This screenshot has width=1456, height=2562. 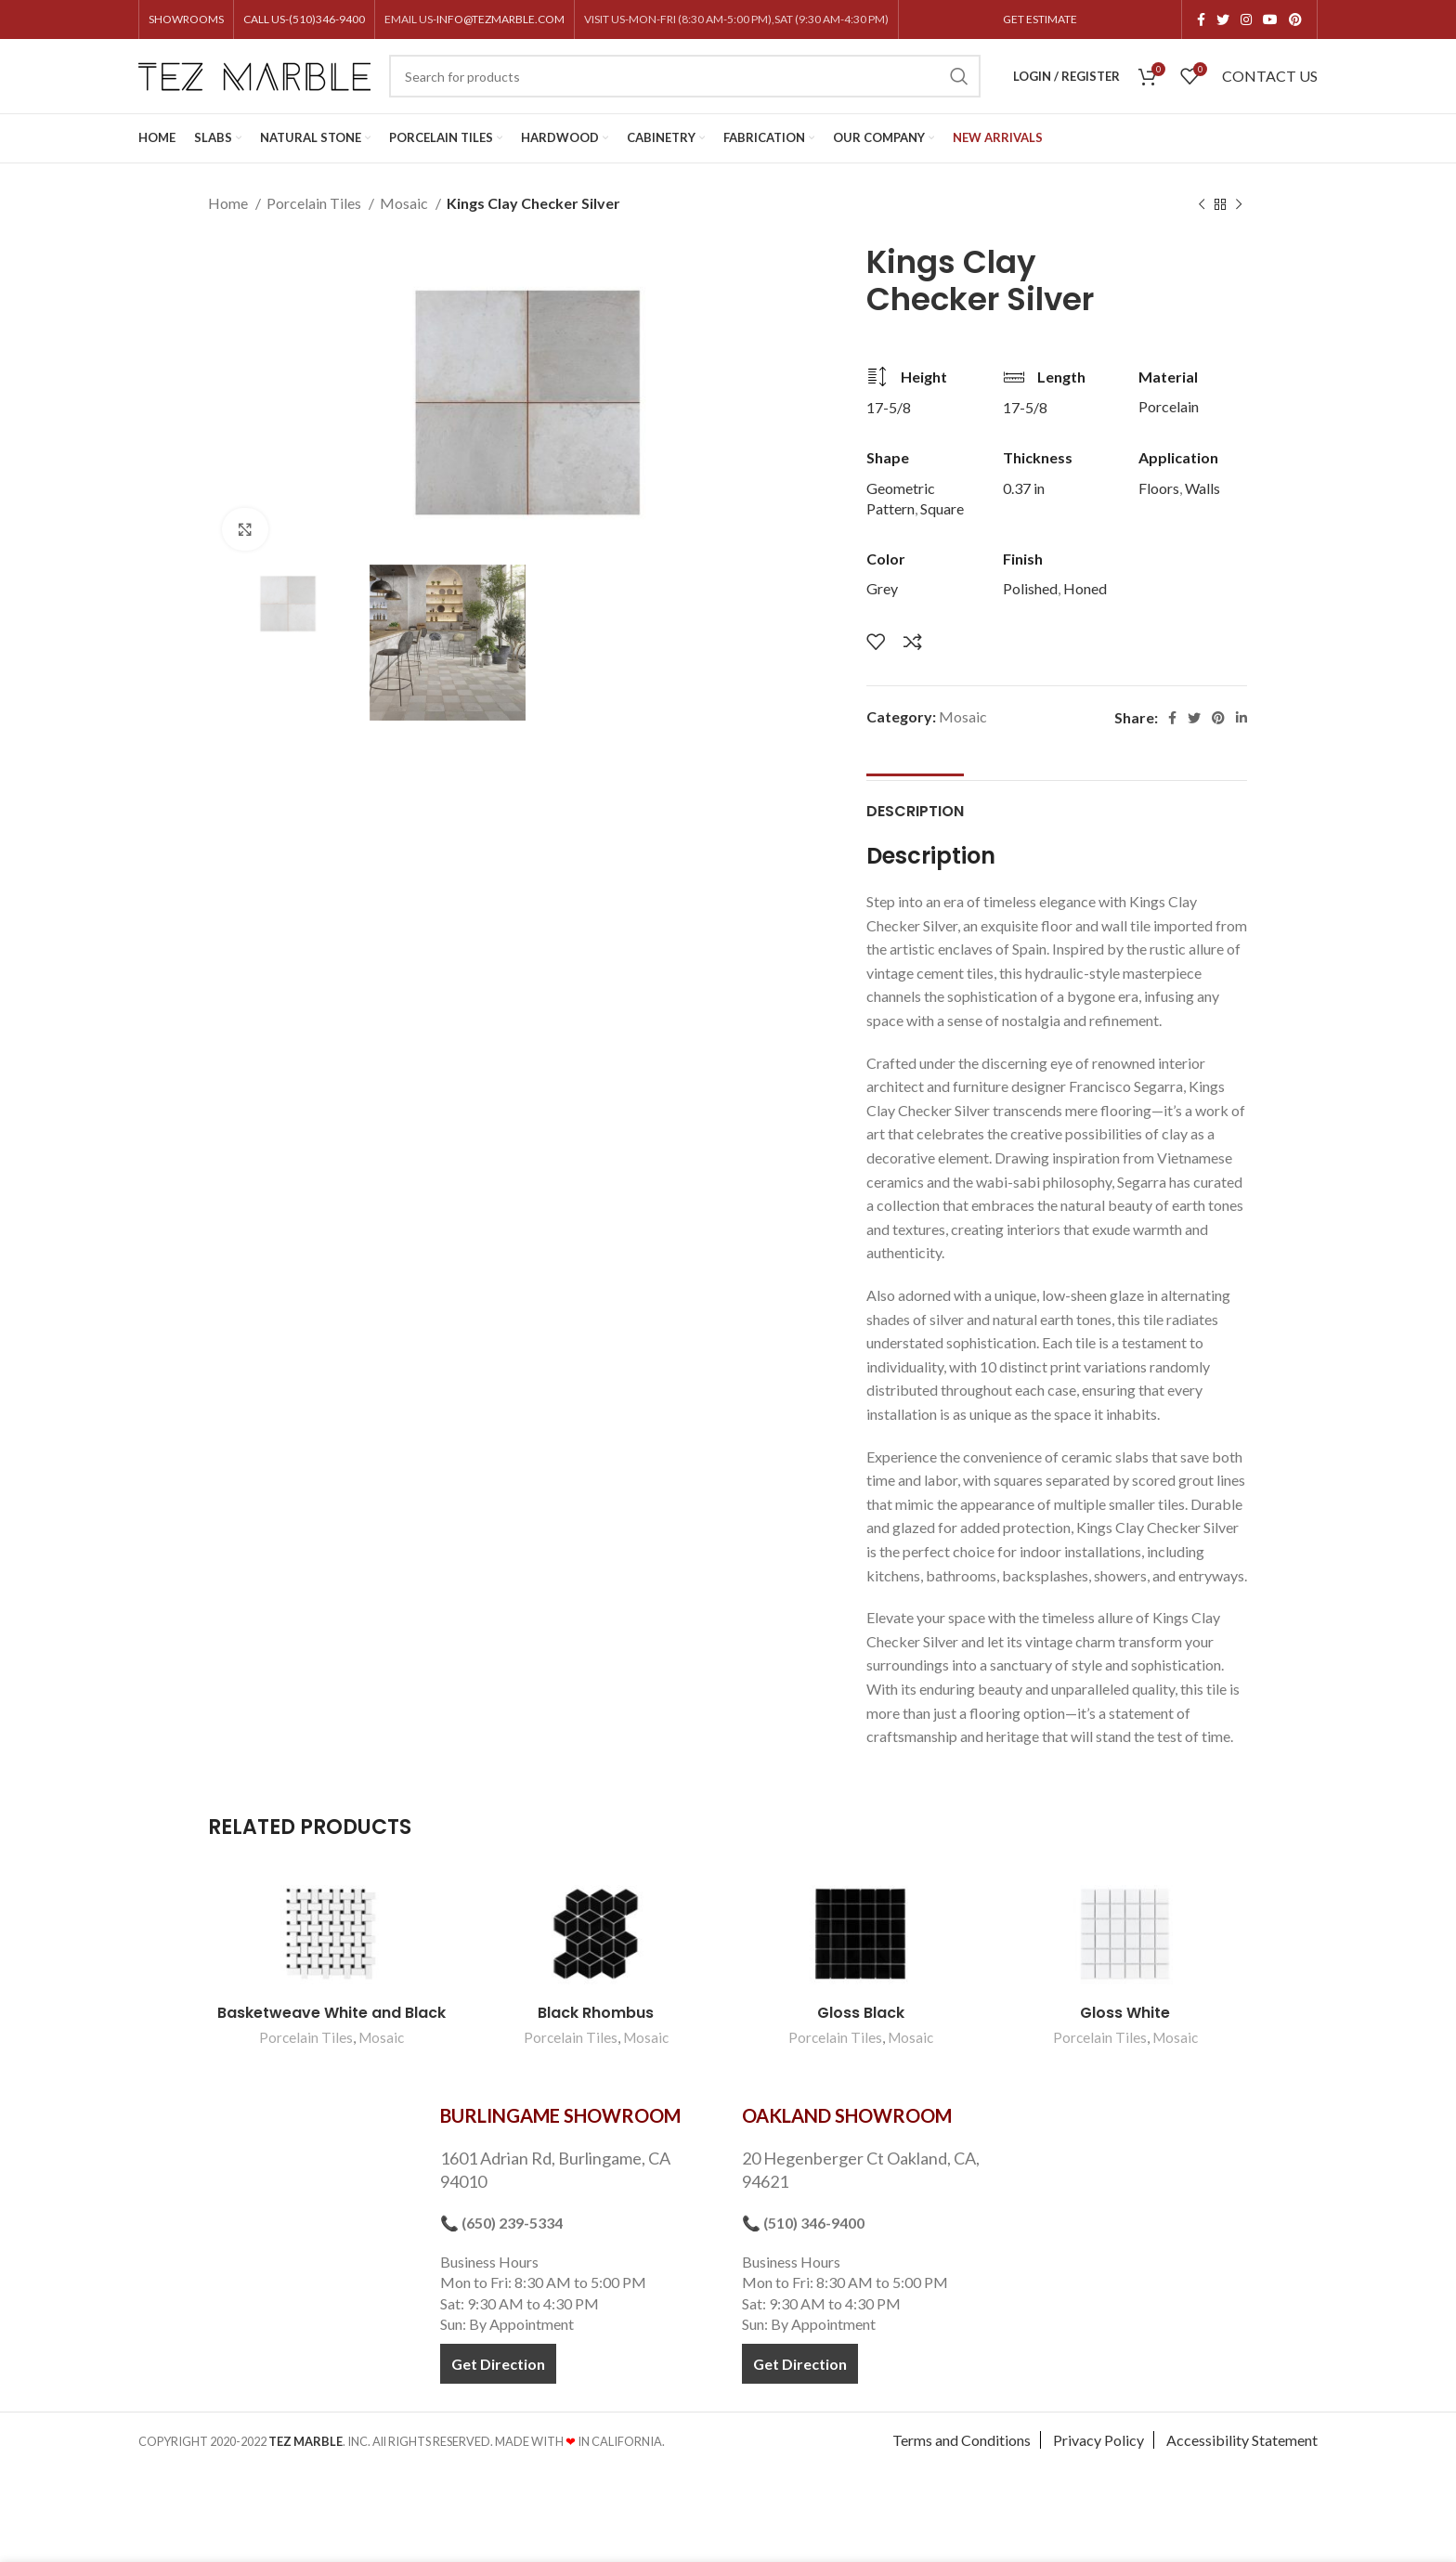 I want to click on [Facebook social link], so click(x=1201, y=19).